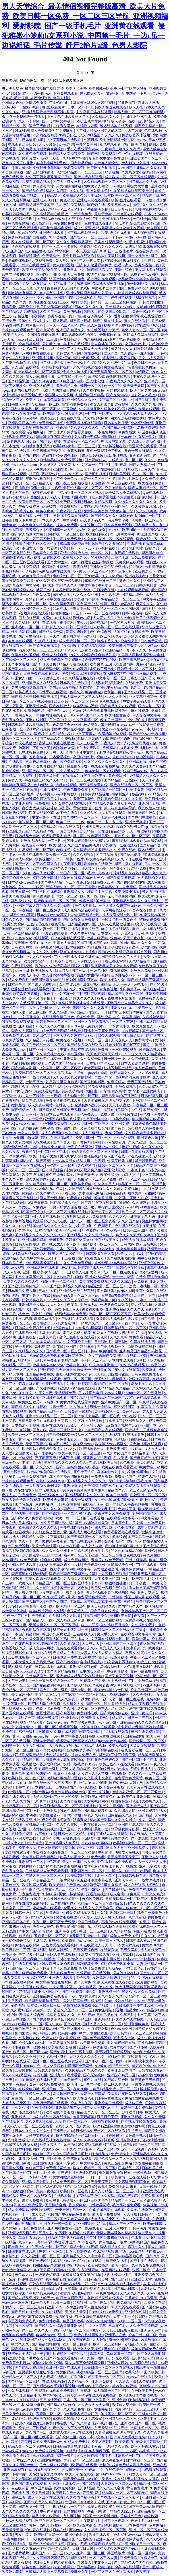 Image resolution: width=170 pixels, height=2576 pixels. What do you see at coordinates (54, 1323) in the screenshot?
I see `欧美性猛交xxxx乱大交蜜桃` at bounding box center [54, 1323].